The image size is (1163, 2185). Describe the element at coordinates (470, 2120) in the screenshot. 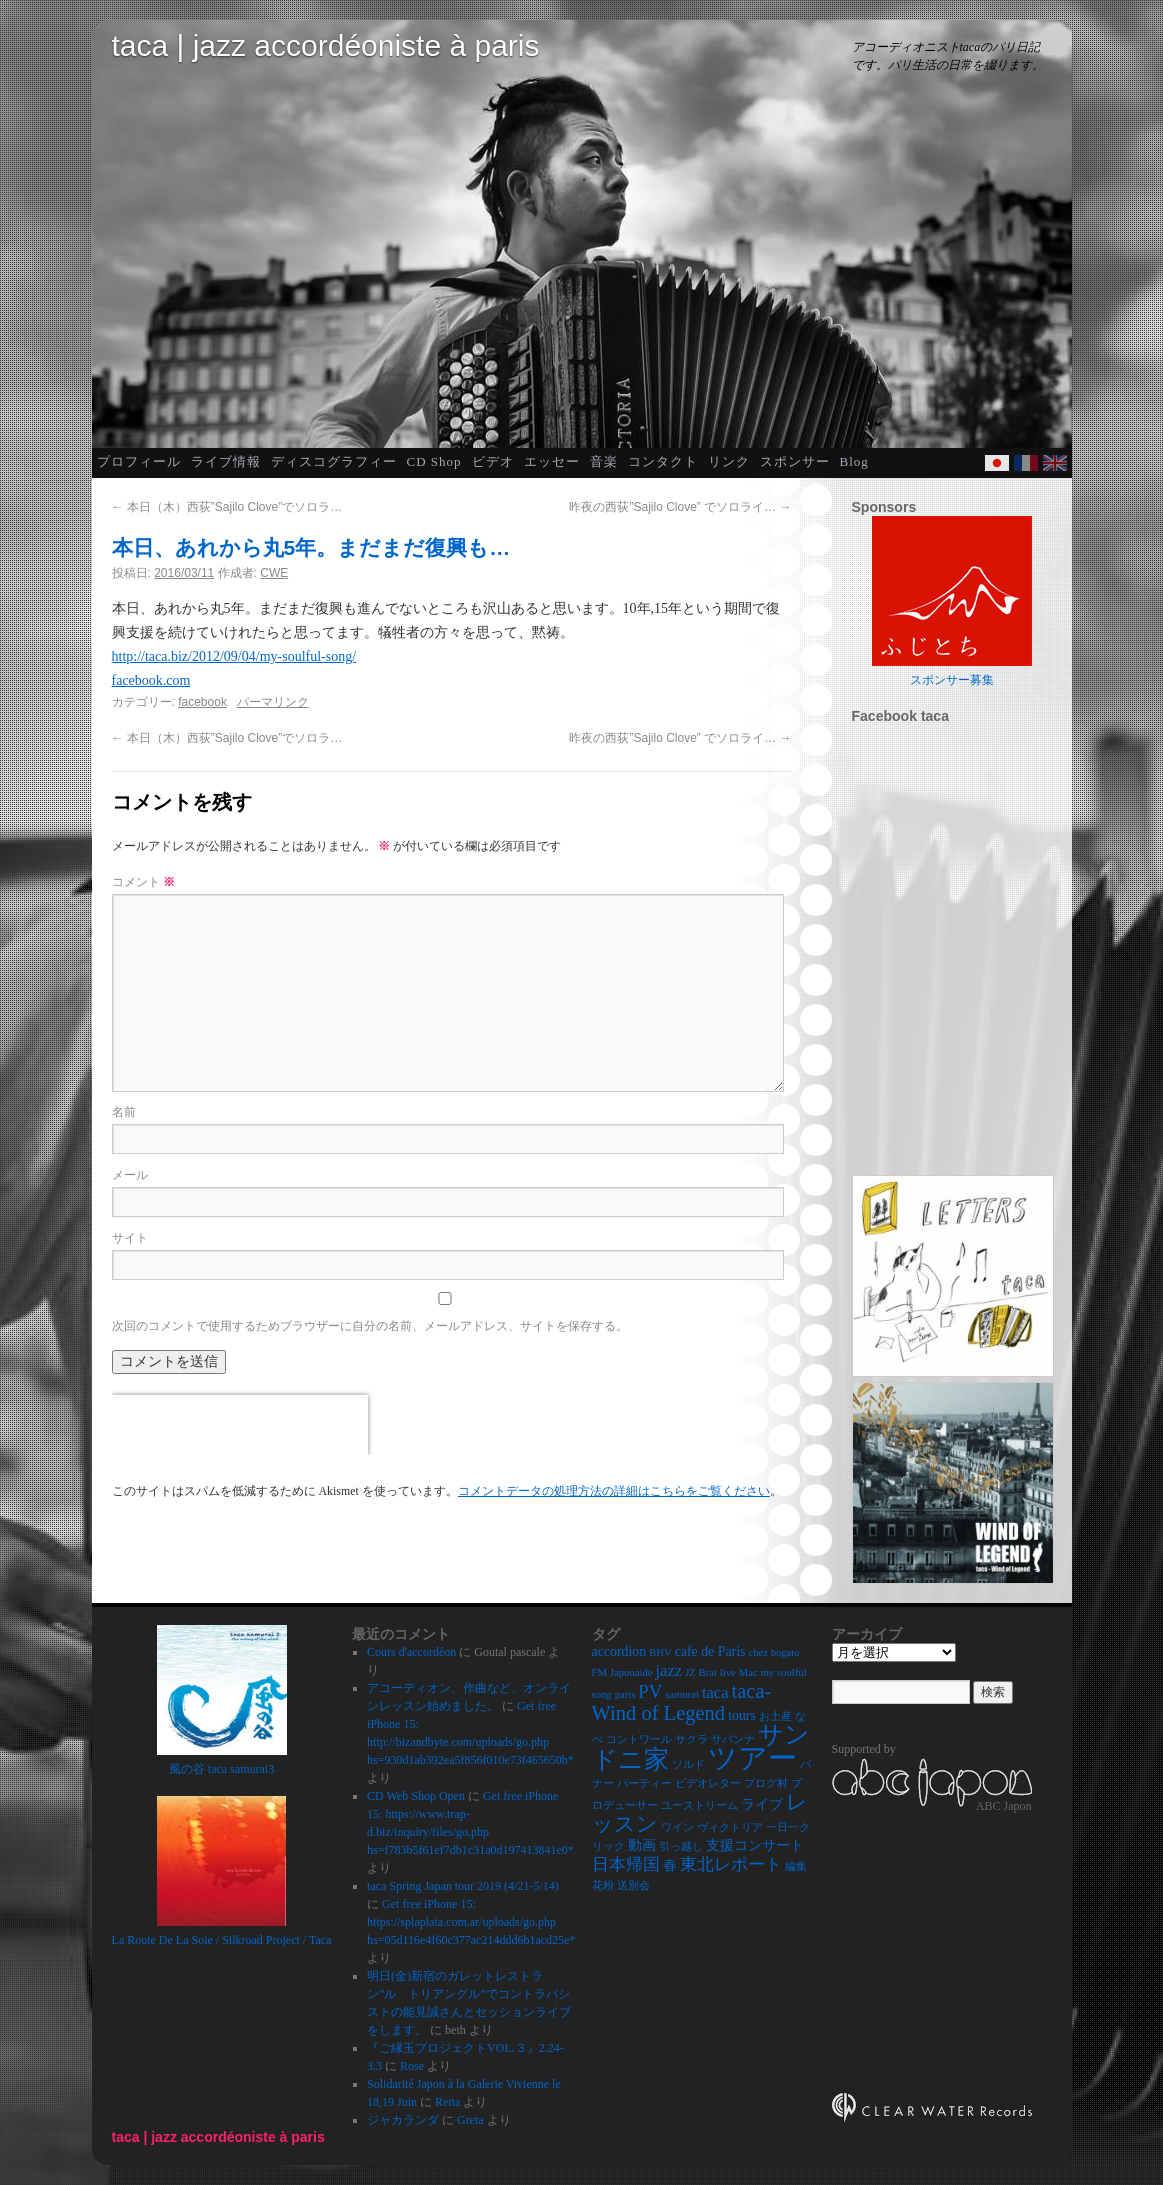

I see `Greta` at that location.